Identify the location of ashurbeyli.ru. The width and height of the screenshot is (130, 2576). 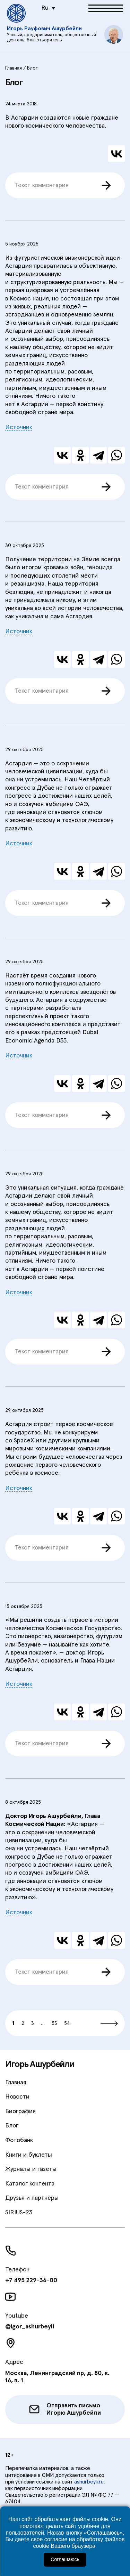
(89, 2482).